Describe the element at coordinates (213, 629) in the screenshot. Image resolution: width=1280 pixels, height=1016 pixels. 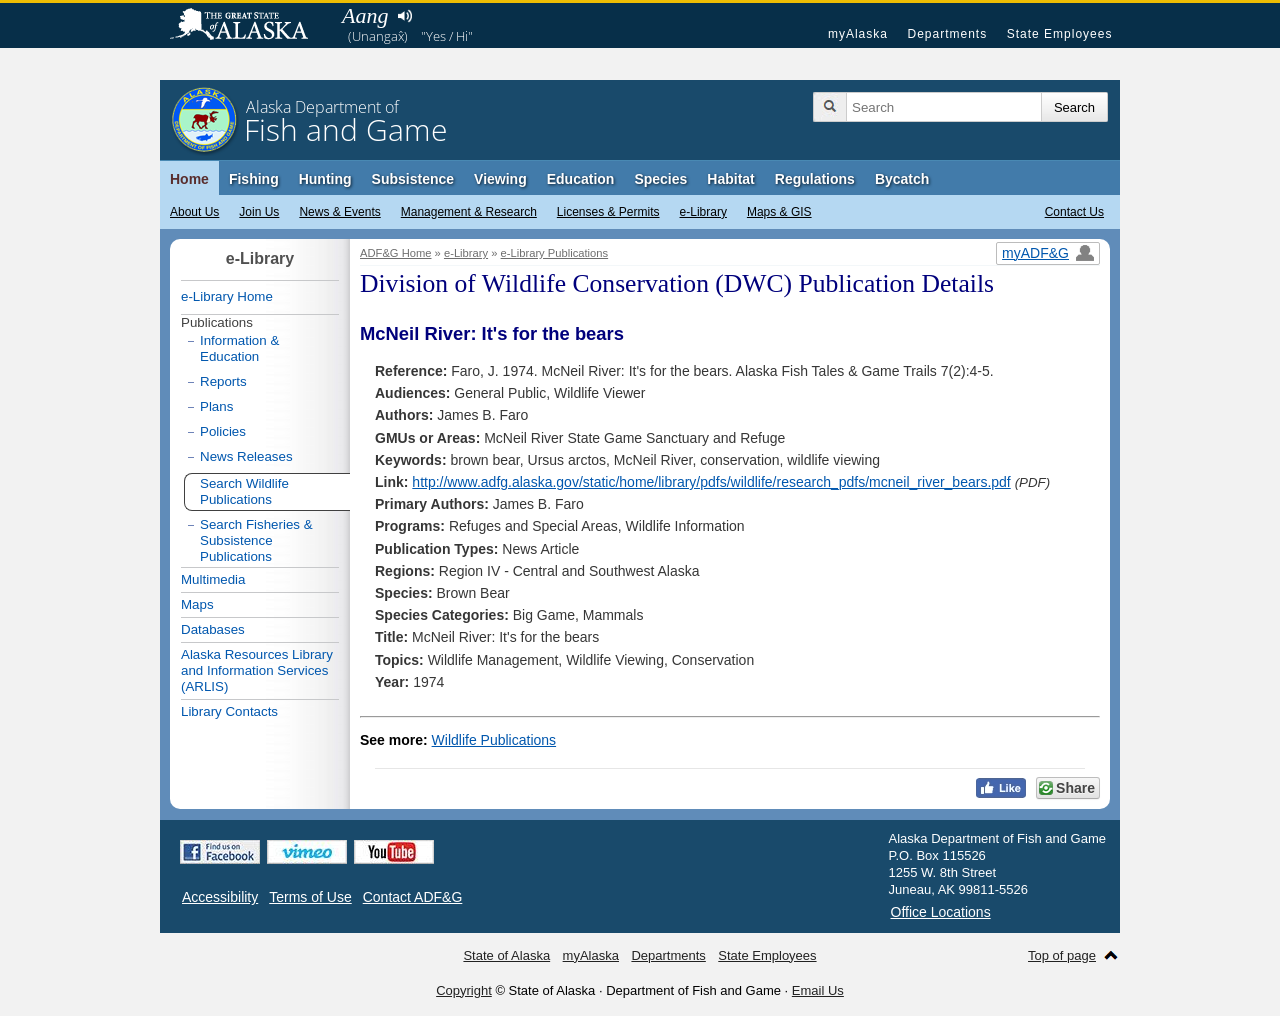
I see `Databases` at that location.